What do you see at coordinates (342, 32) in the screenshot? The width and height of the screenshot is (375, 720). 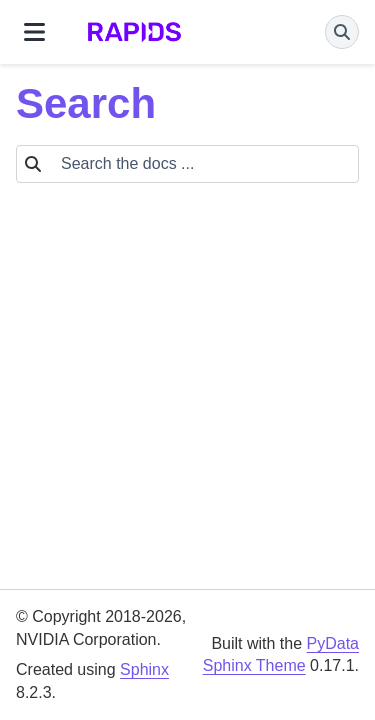 I see `[Search]` at bounding box center [342, 32].